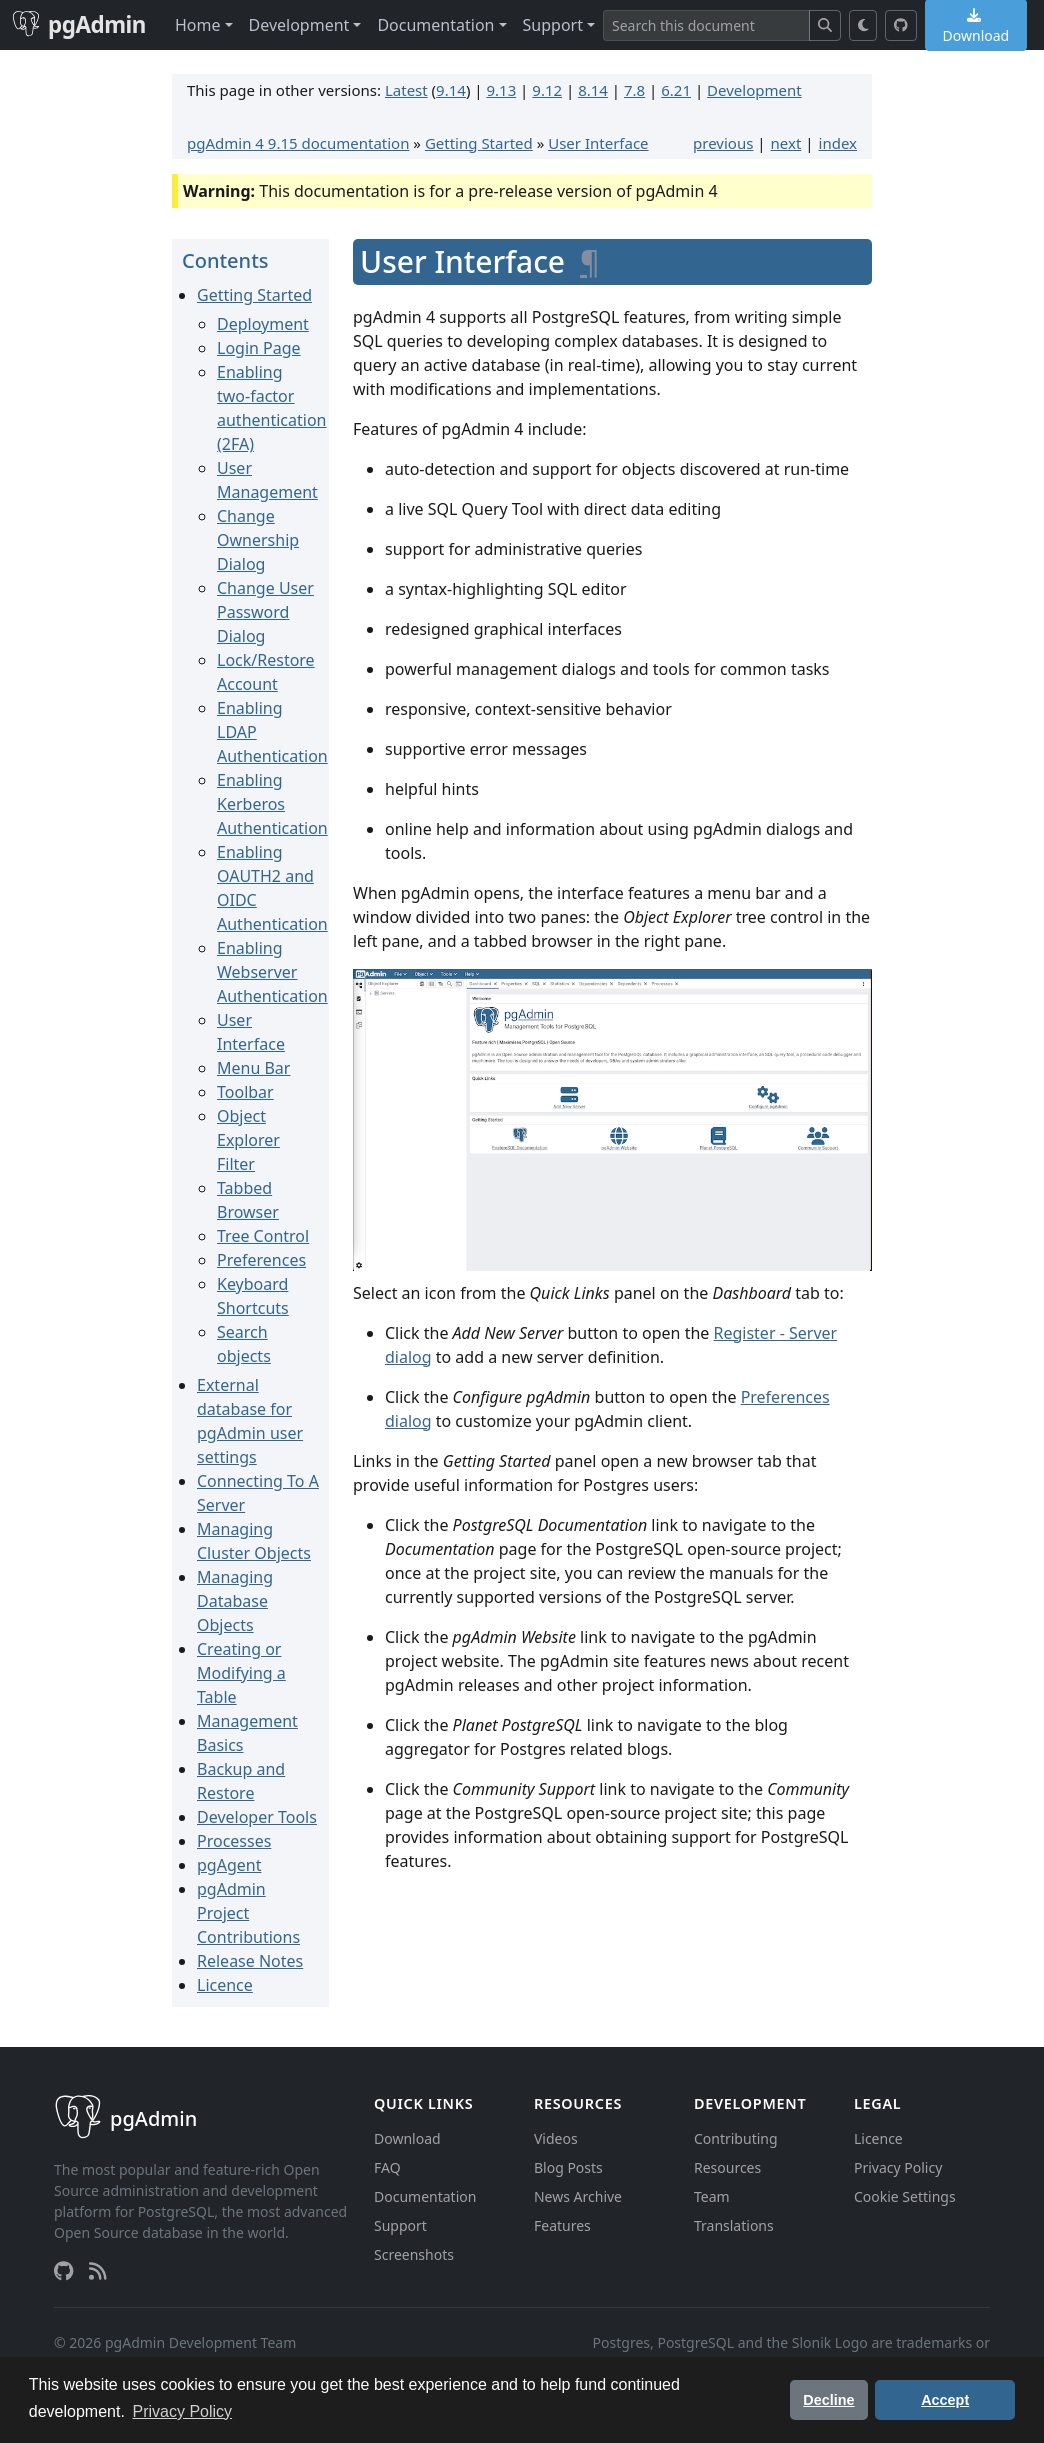 The width and height of the screenshot is (1044, 2443). Describe the element at coordinates (257, 1817) in the screenshot. I see `Developer Tools` at that location.